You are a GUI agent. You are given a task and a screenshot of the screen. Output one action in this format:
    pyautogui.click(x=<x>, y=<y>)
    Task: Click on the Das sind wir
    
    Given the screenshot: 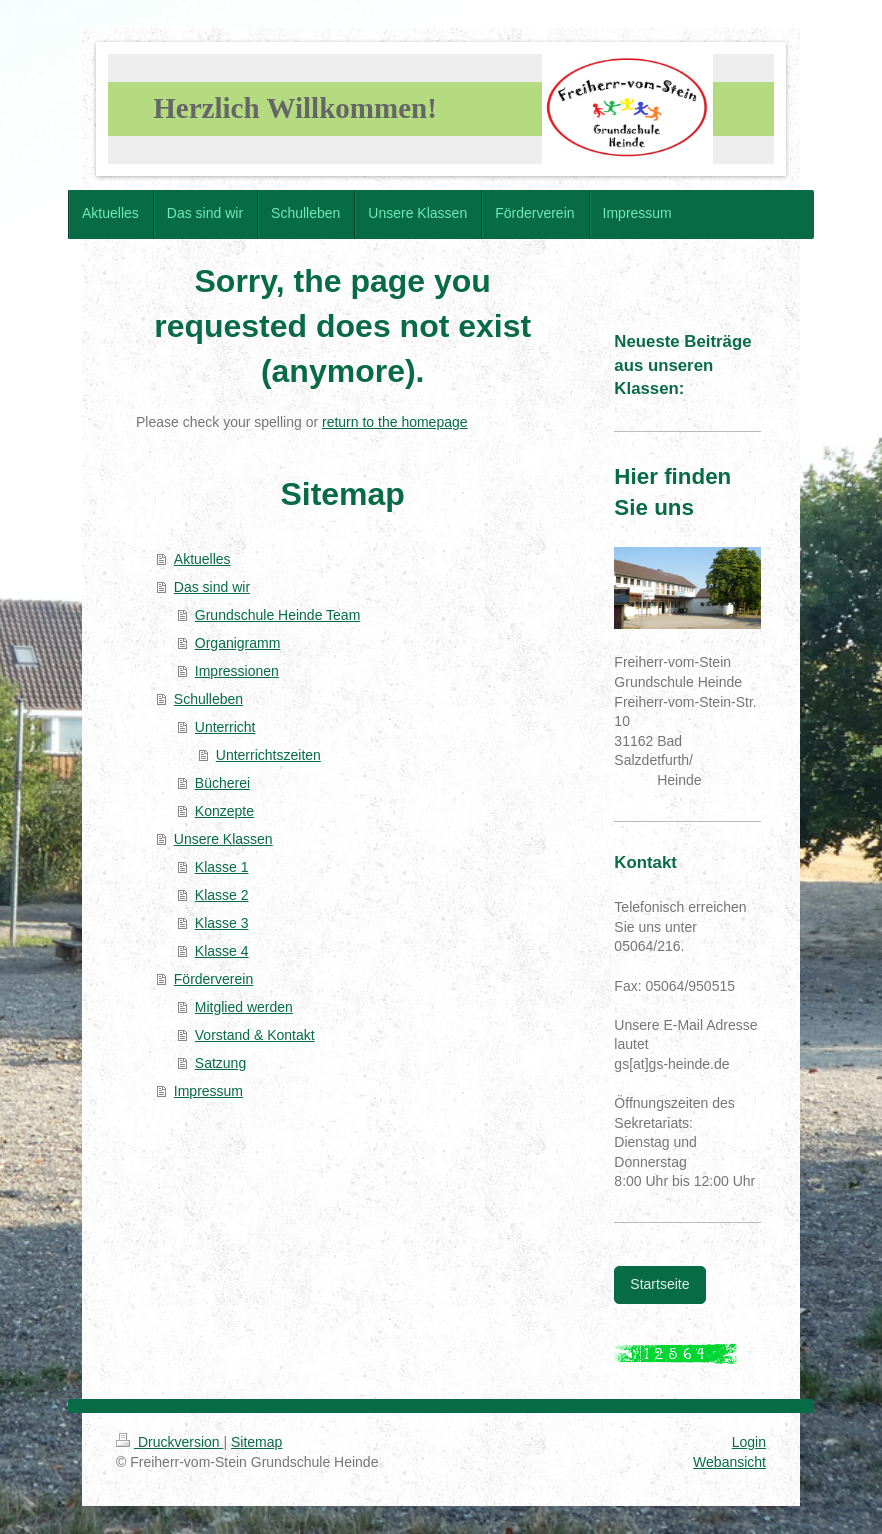 What is the action you would take?
    pyautogui.click(x=212, y=587)
    